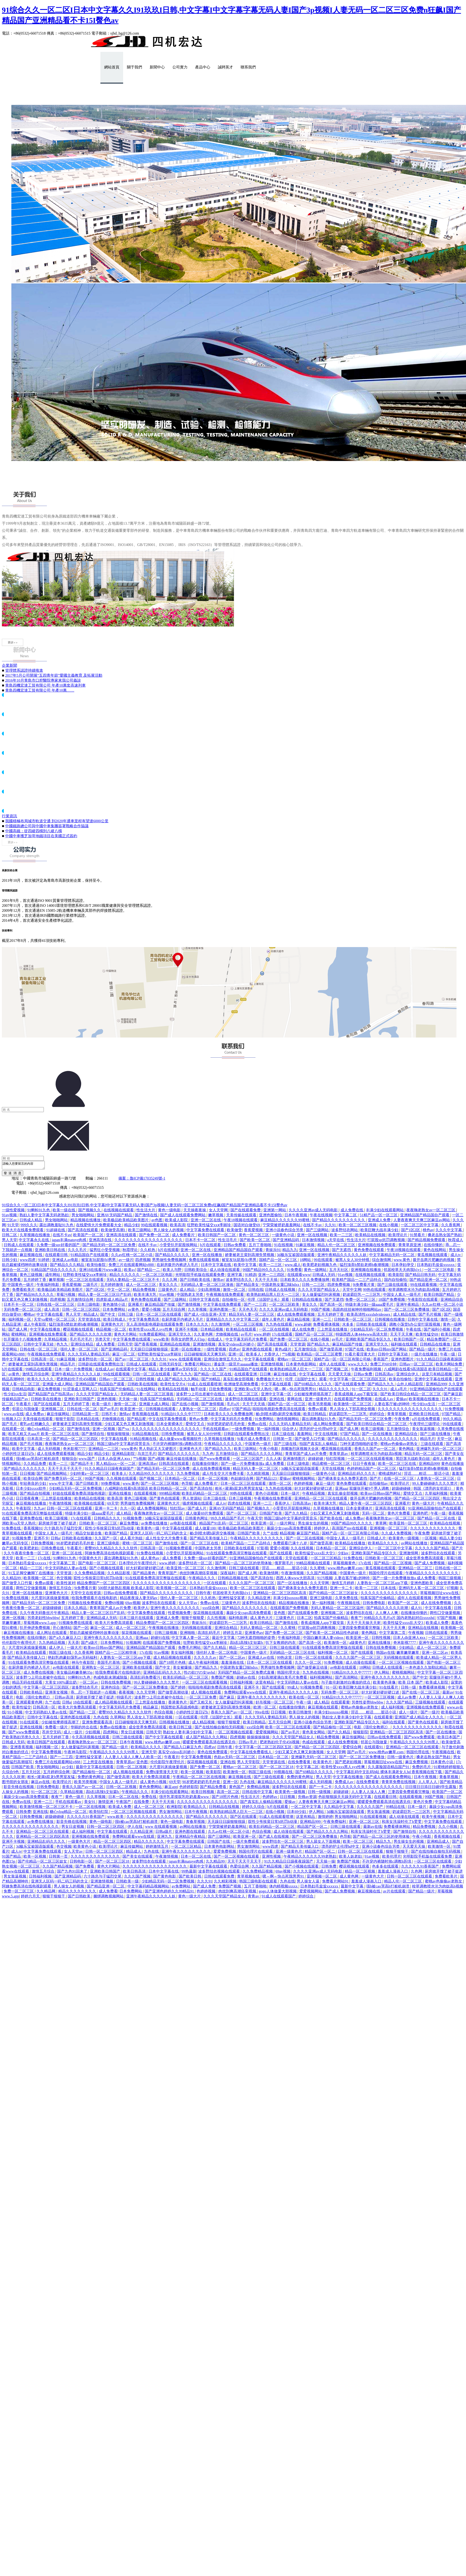  What do you see at coordinates (246, 1336) in the screenshot?
I see `av毛片` at bounding box center [246, 1336].